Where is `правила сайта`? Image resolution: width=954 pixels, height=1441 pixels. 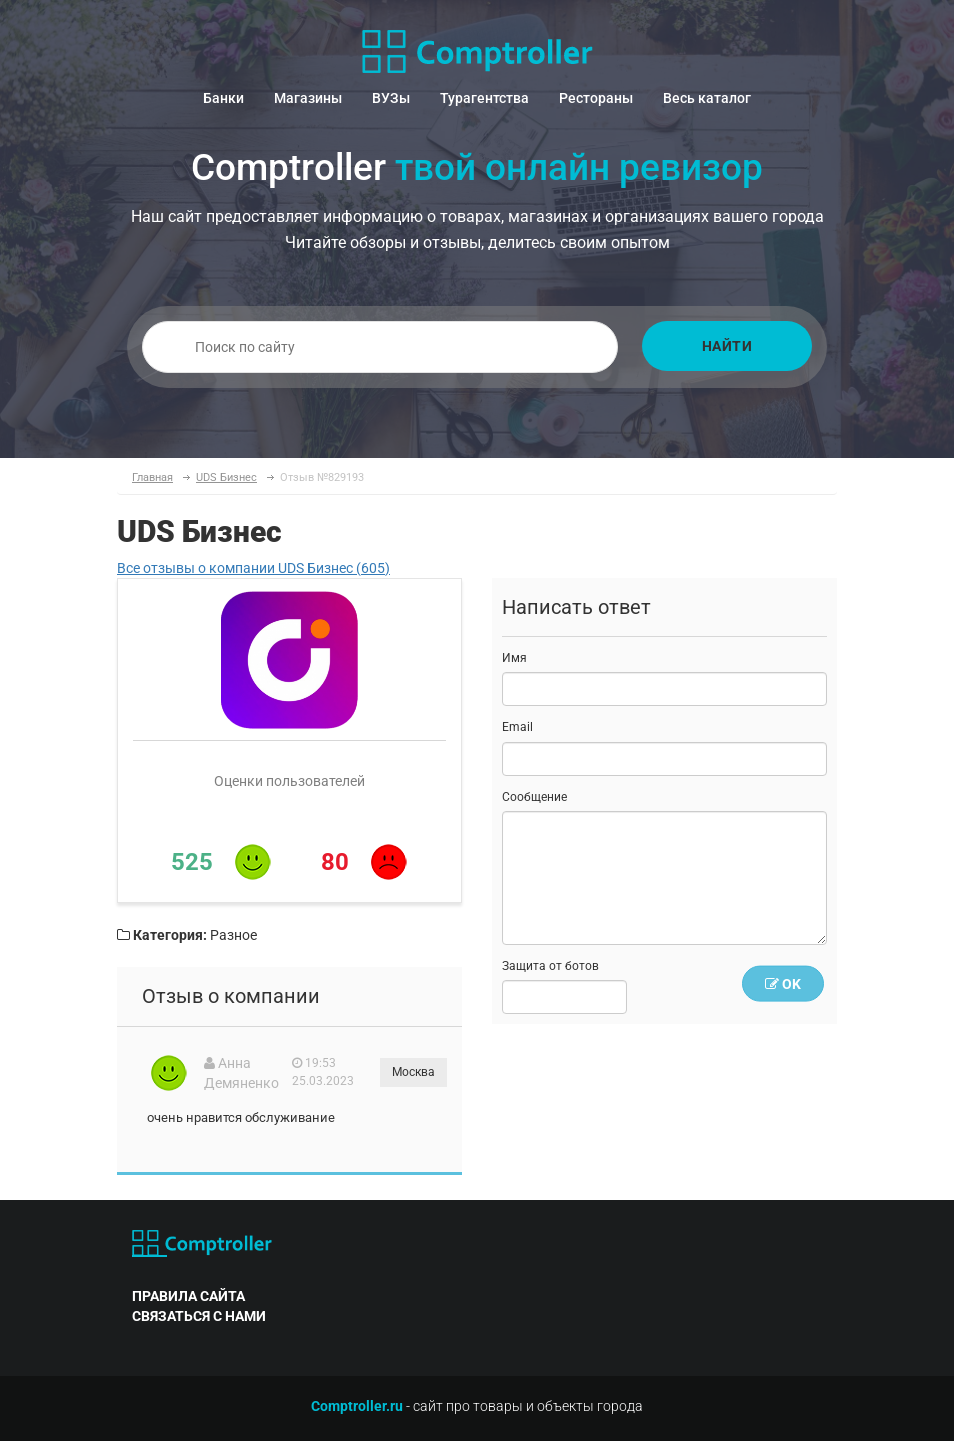 правила сайта is located at coordinates (188, 1296).